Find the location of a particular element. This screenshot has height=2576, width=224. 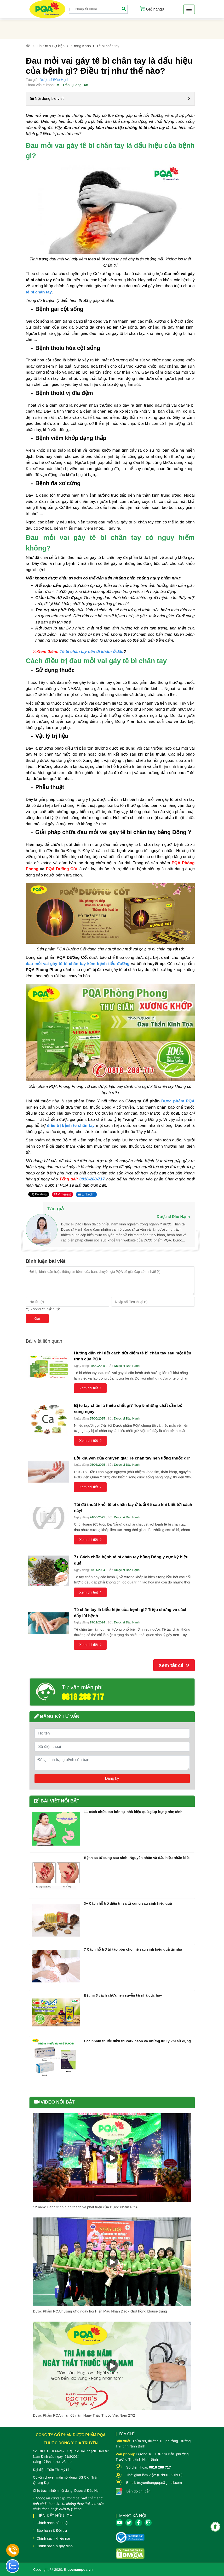

tê bì chân tay is located at coordinates (39, 292).